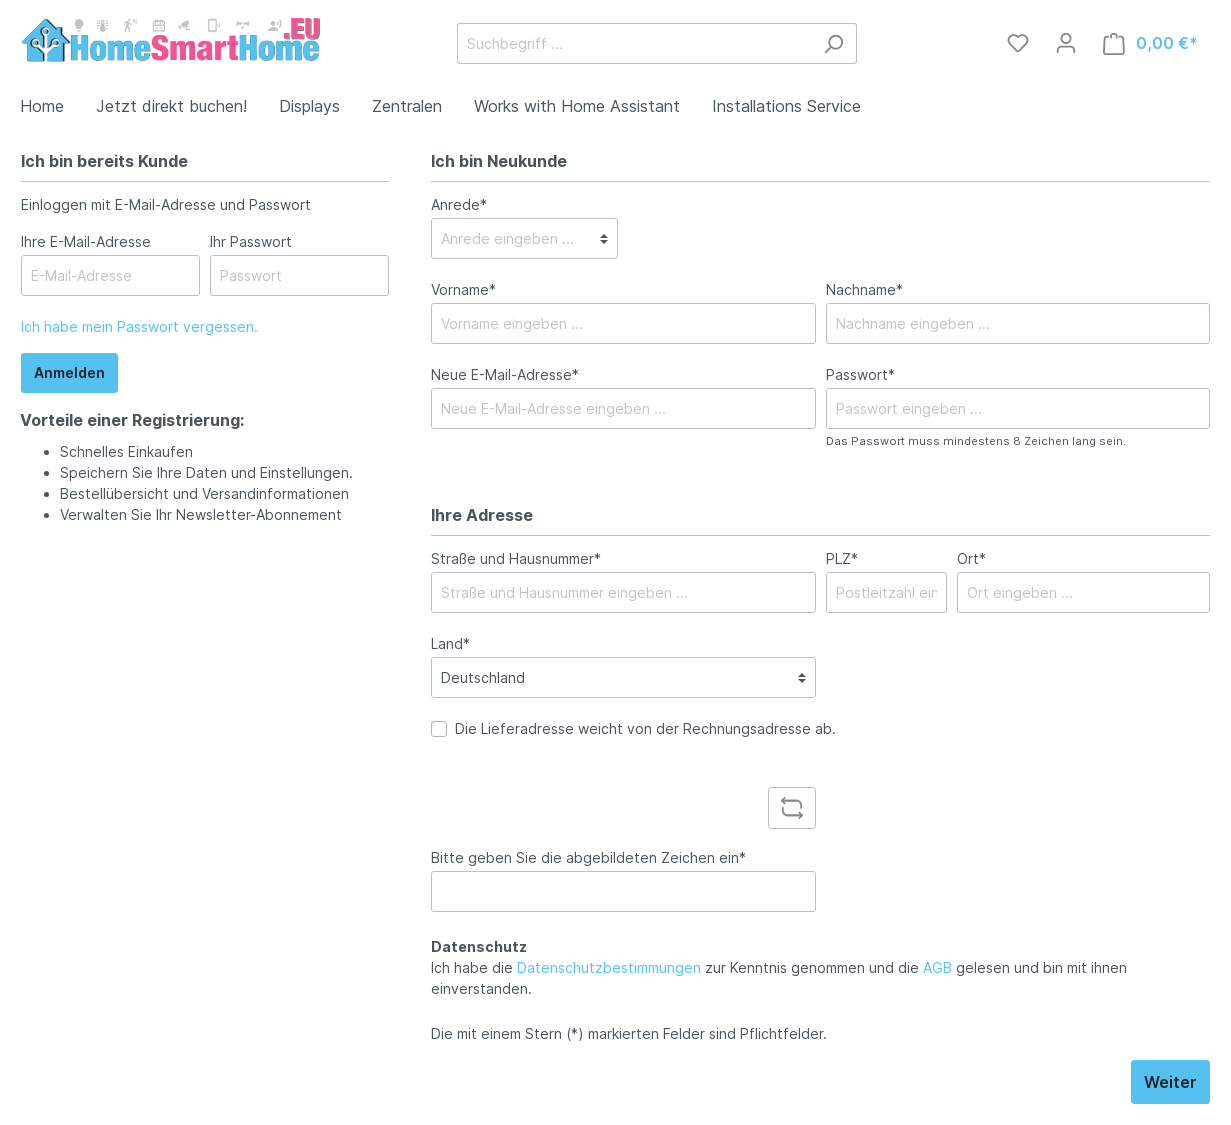 The width and height of the screenshot is (1231, 1125). Describe the element at coordinates (1150, 43) in the screenshot. I see `[Warenkorb]` at that location.